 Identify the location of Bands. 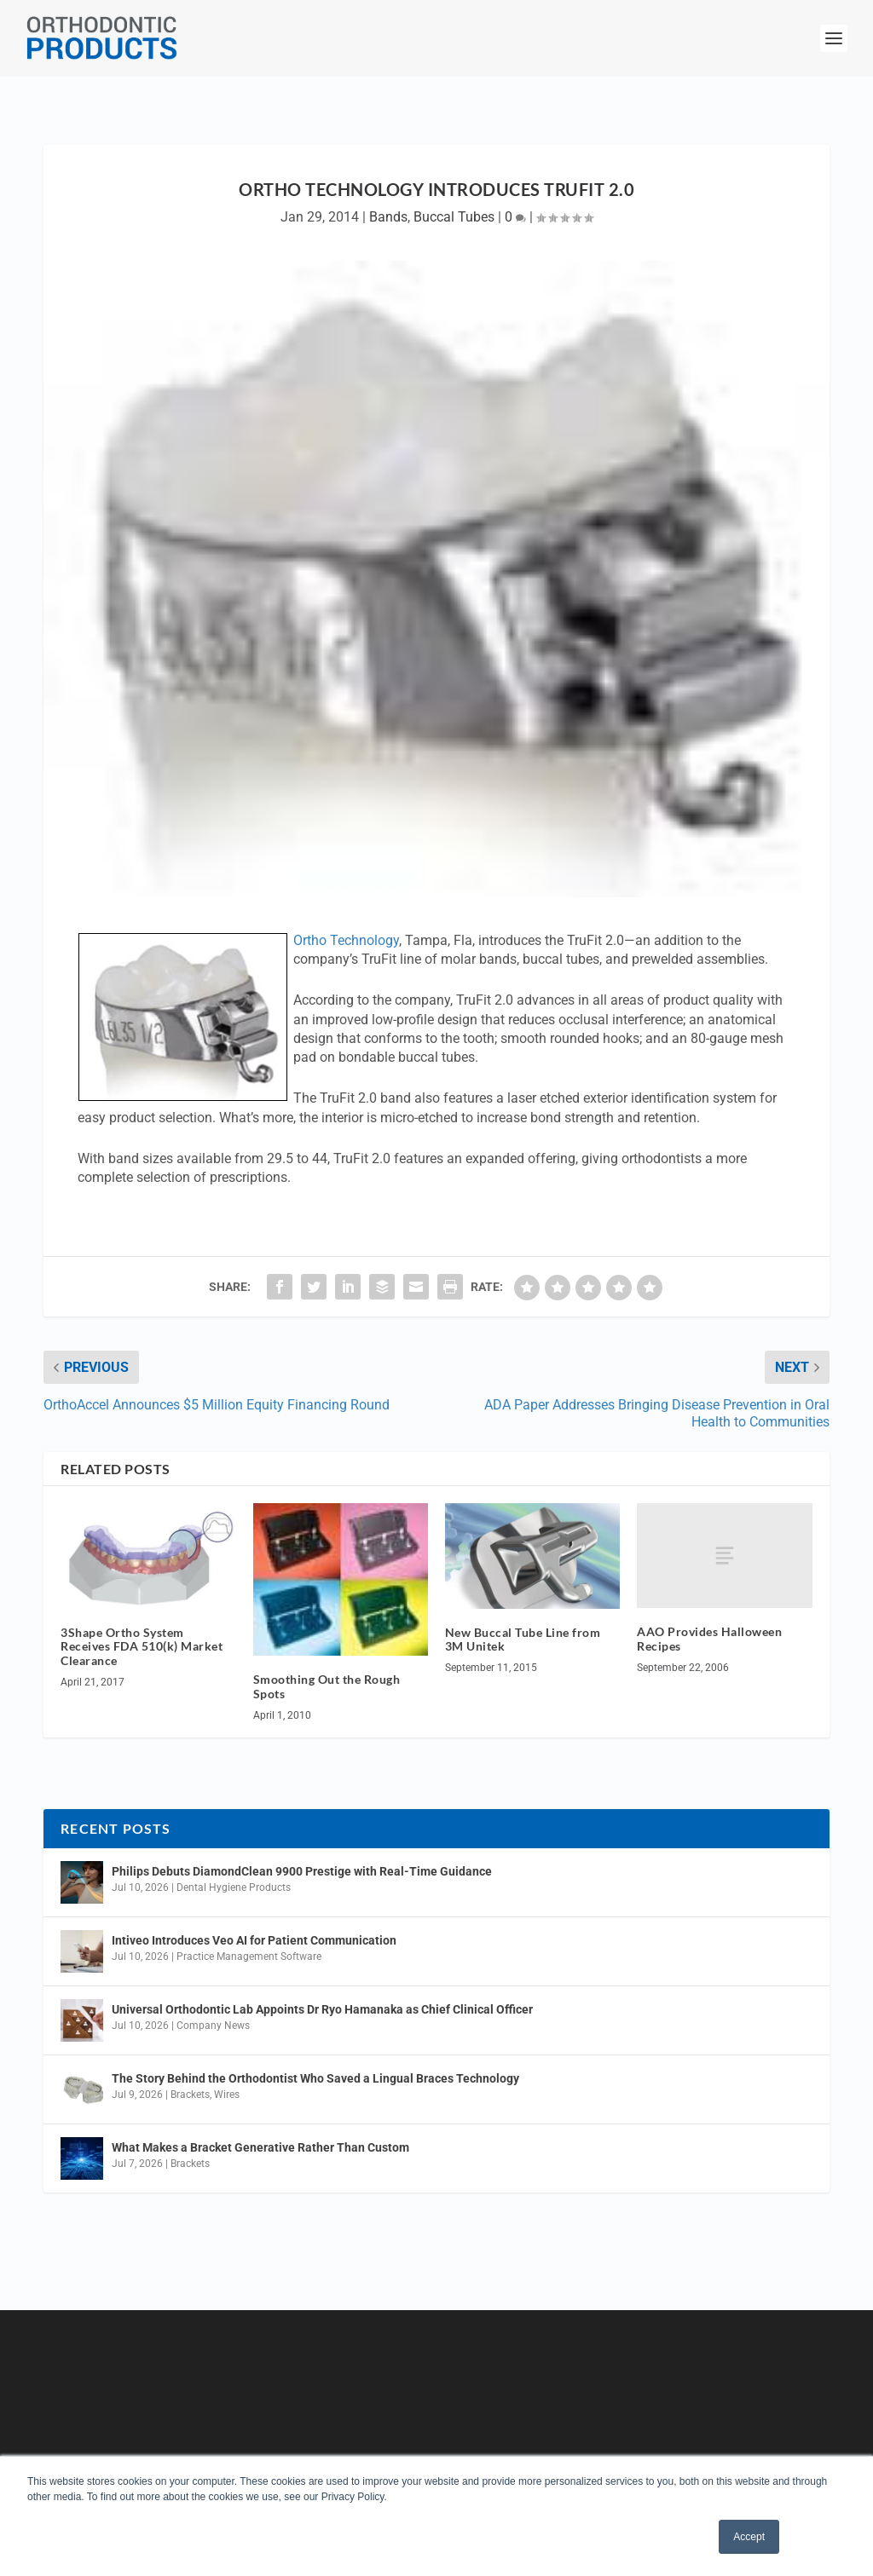
(388, 217).